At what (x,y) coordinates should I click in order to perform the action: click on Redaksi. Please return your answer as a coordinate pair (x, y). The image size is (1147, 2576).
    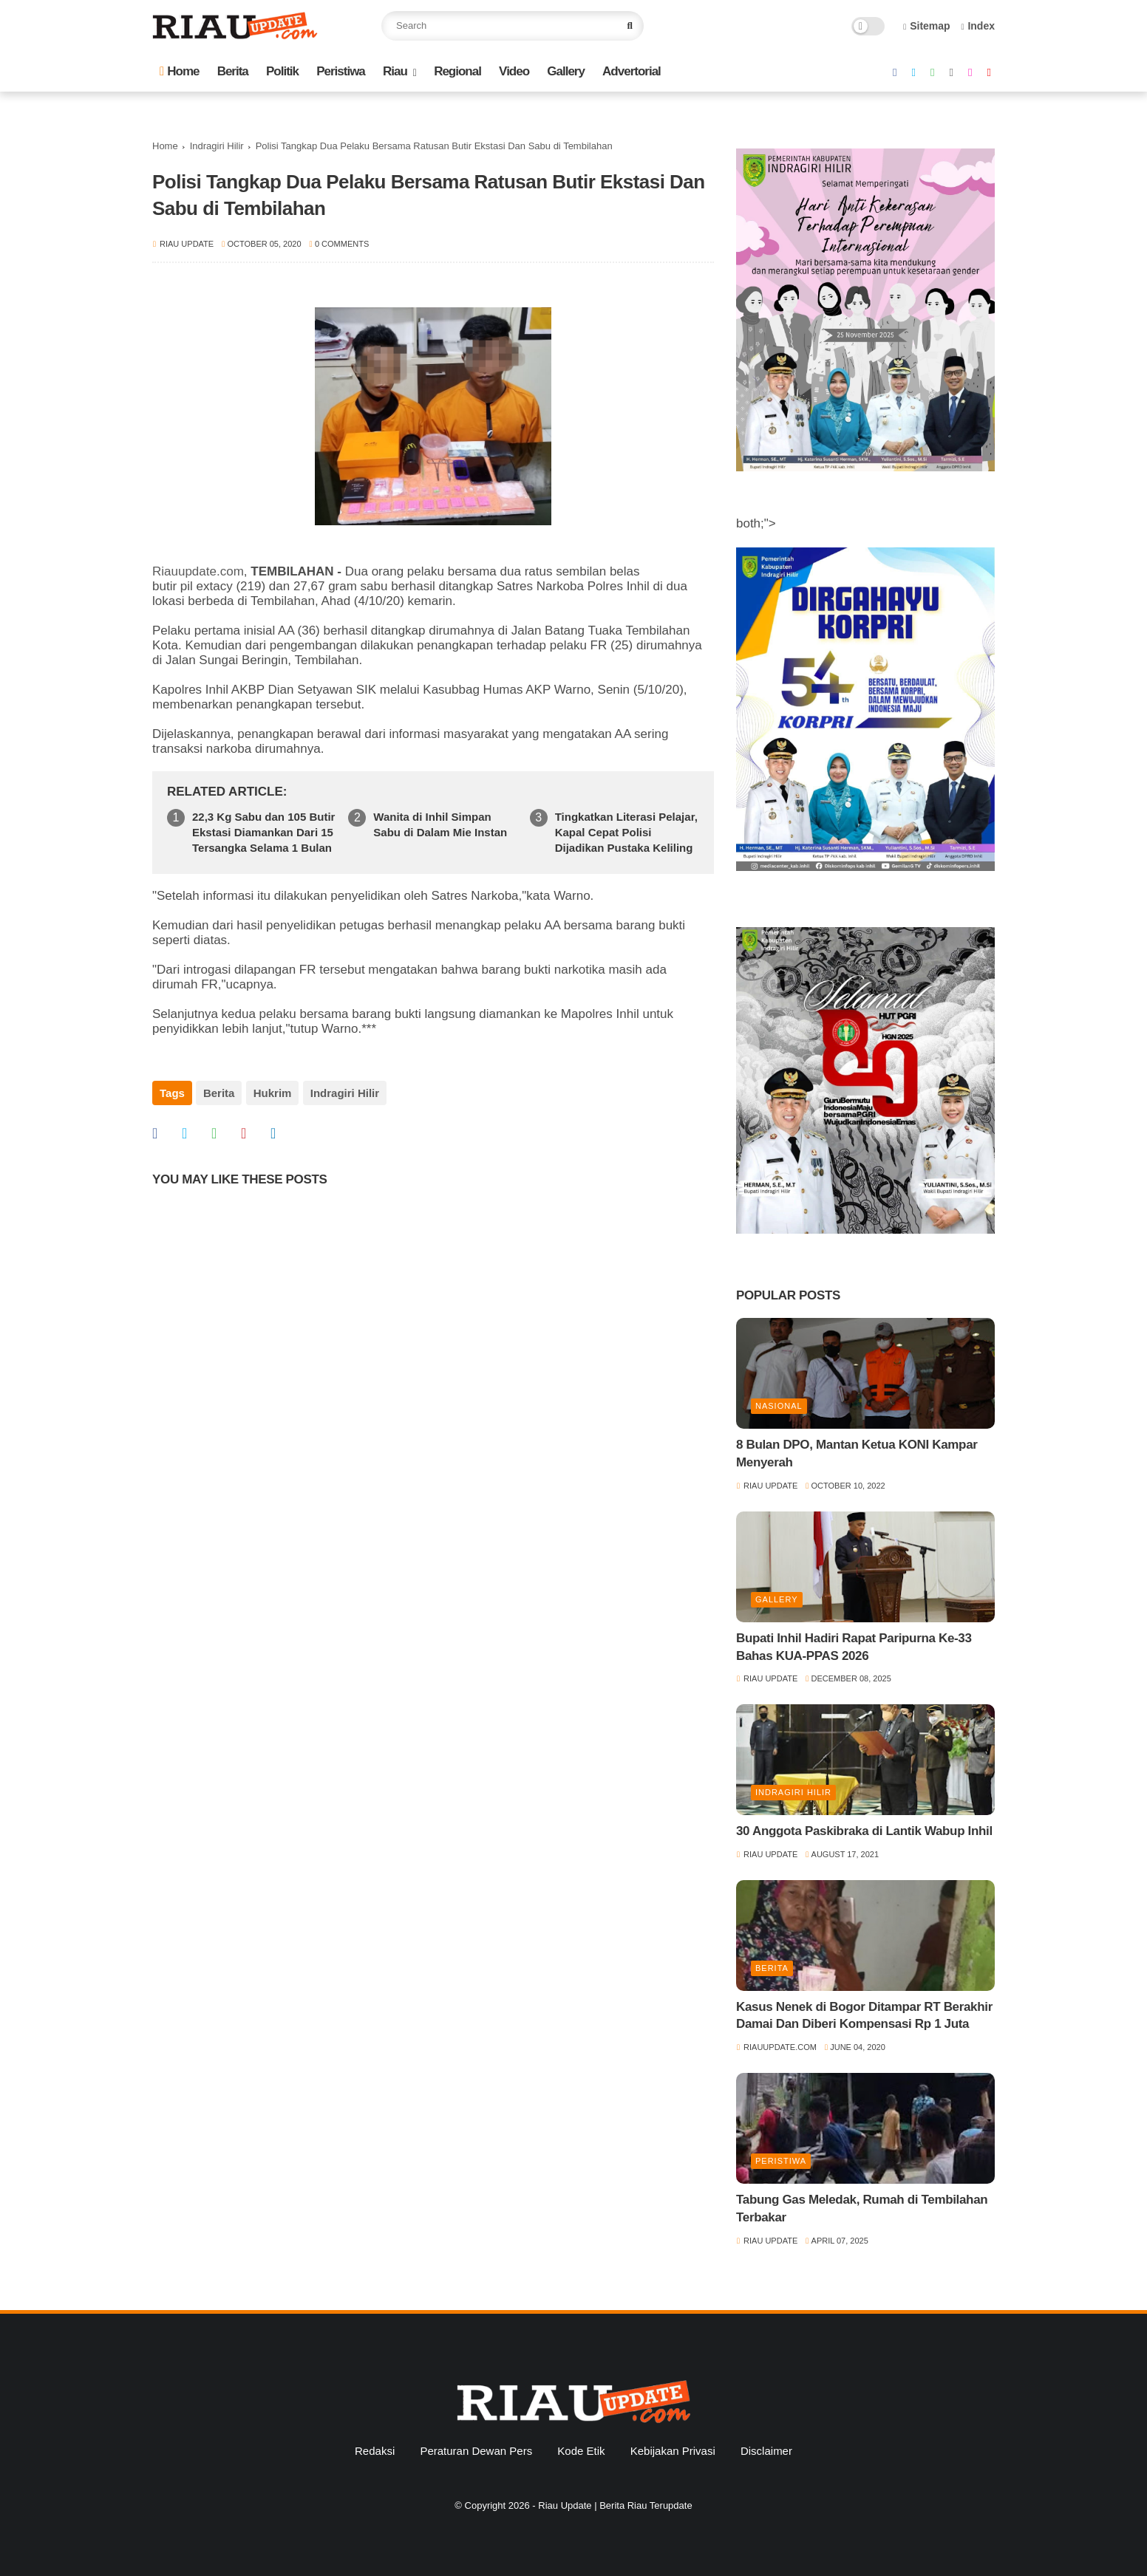
    Looking at the image, I should click on (375, 2451).